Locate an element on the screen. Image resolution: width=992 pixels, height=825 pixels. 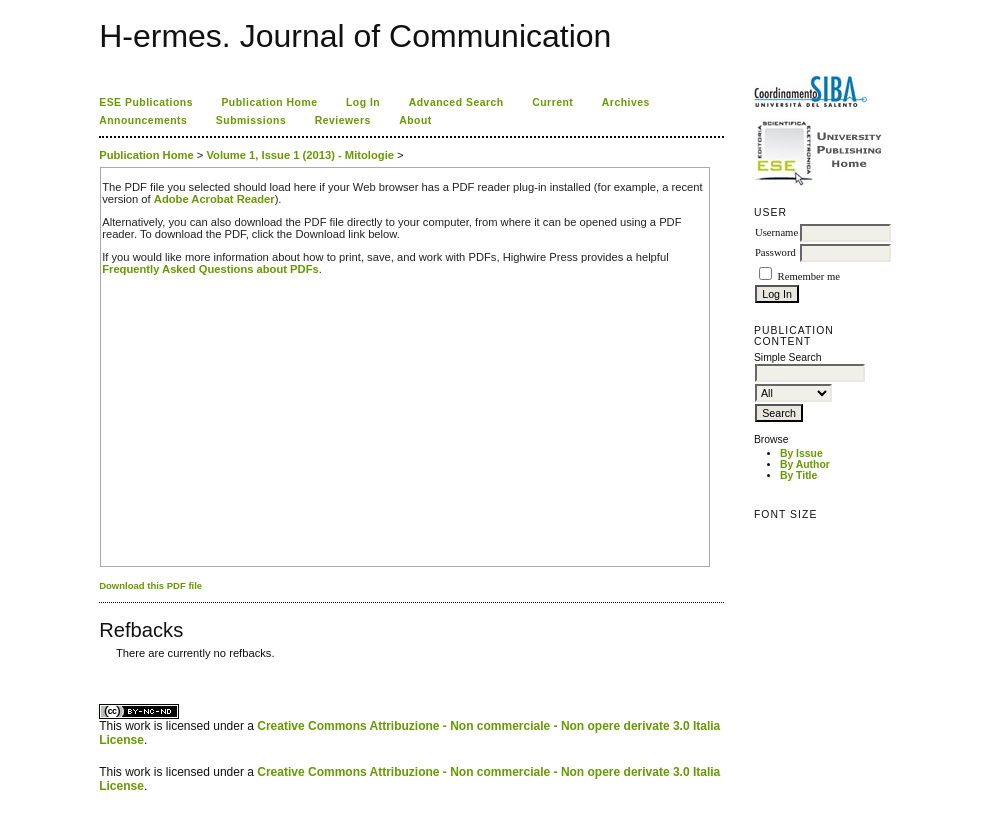
Adobe Acrobat Reader is located at coordinates (214, 199).